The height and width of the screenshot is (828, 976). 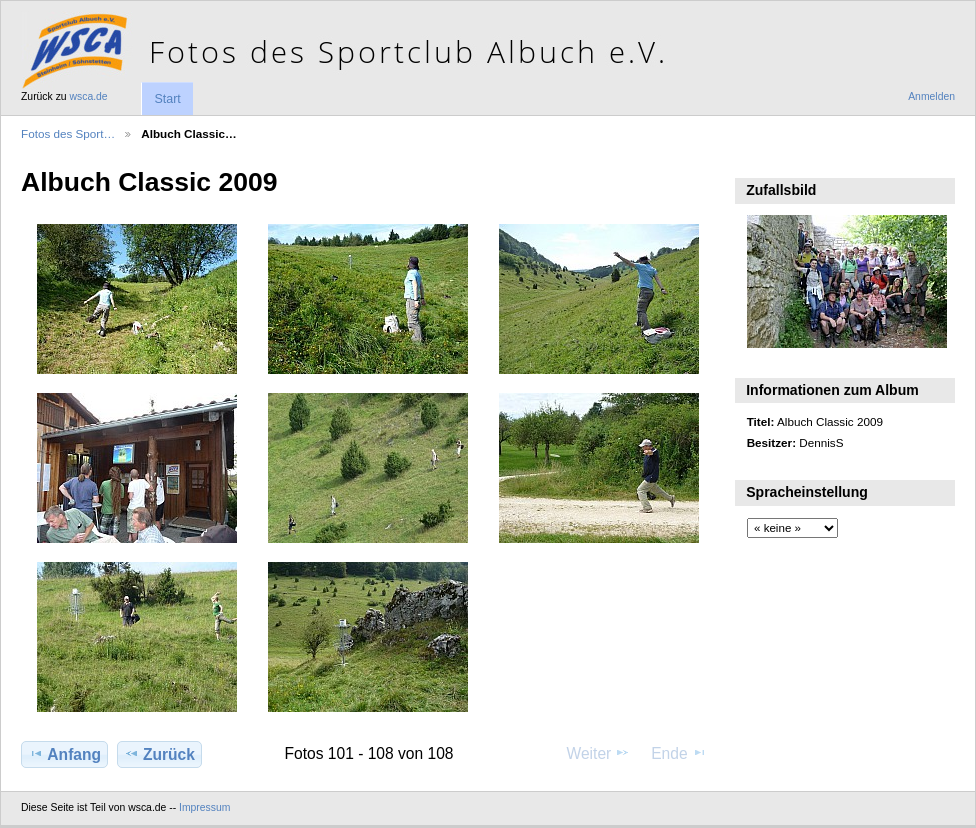 I want to click on Impressum, so click(x=204, y=807).